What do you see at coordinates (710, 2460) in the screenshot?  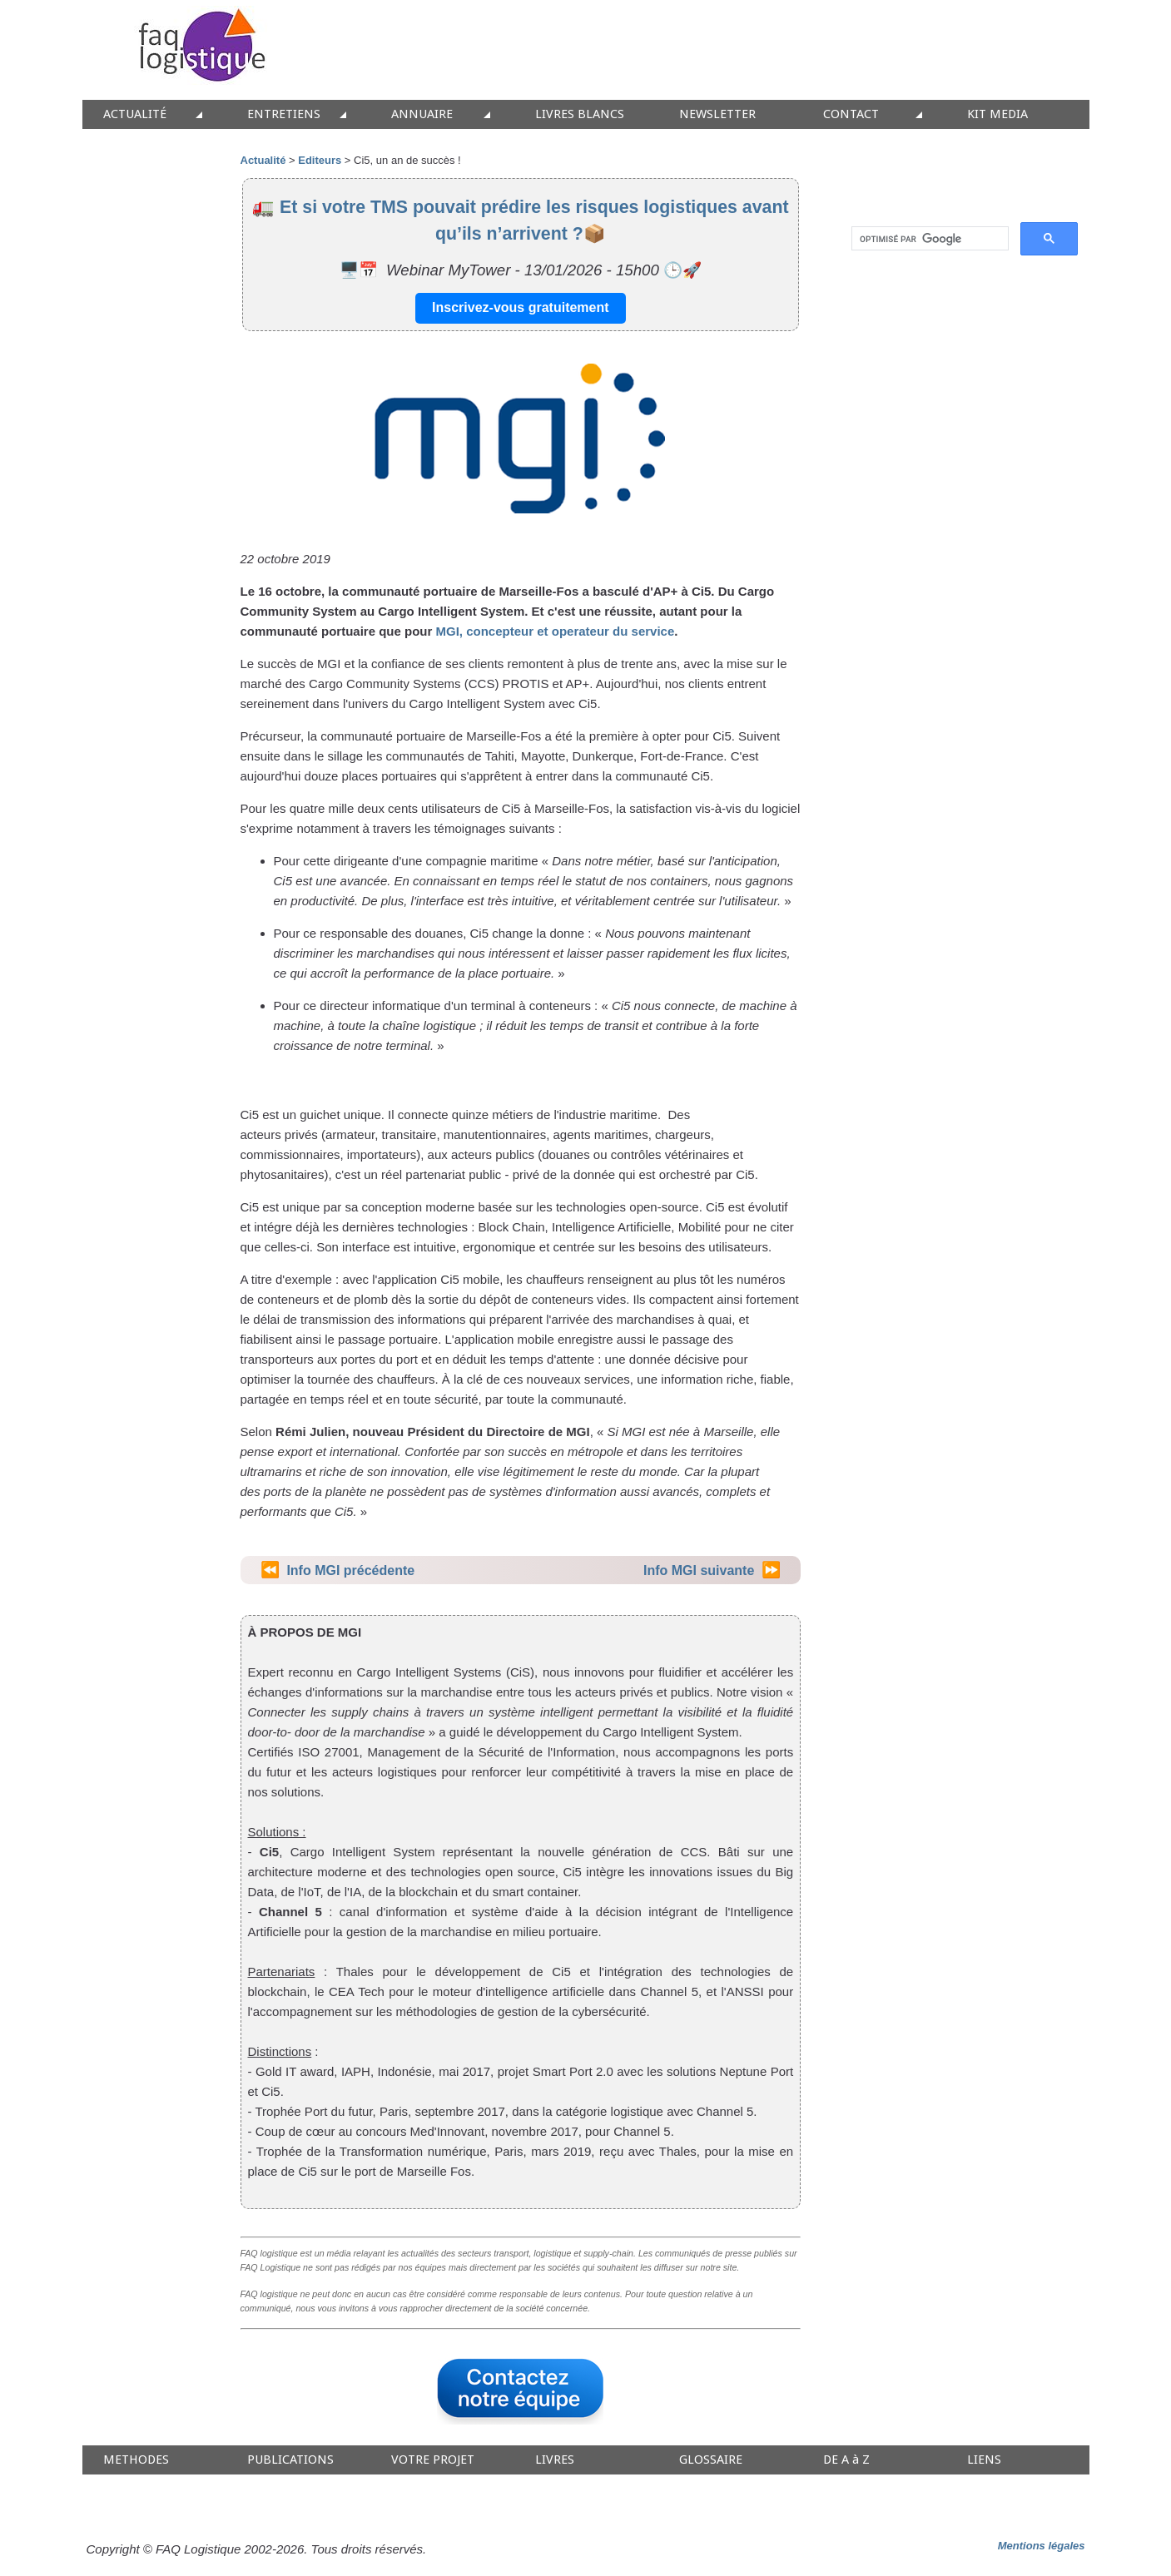 I see `GLOSSAIRE` at bounding box center [710, 2460].